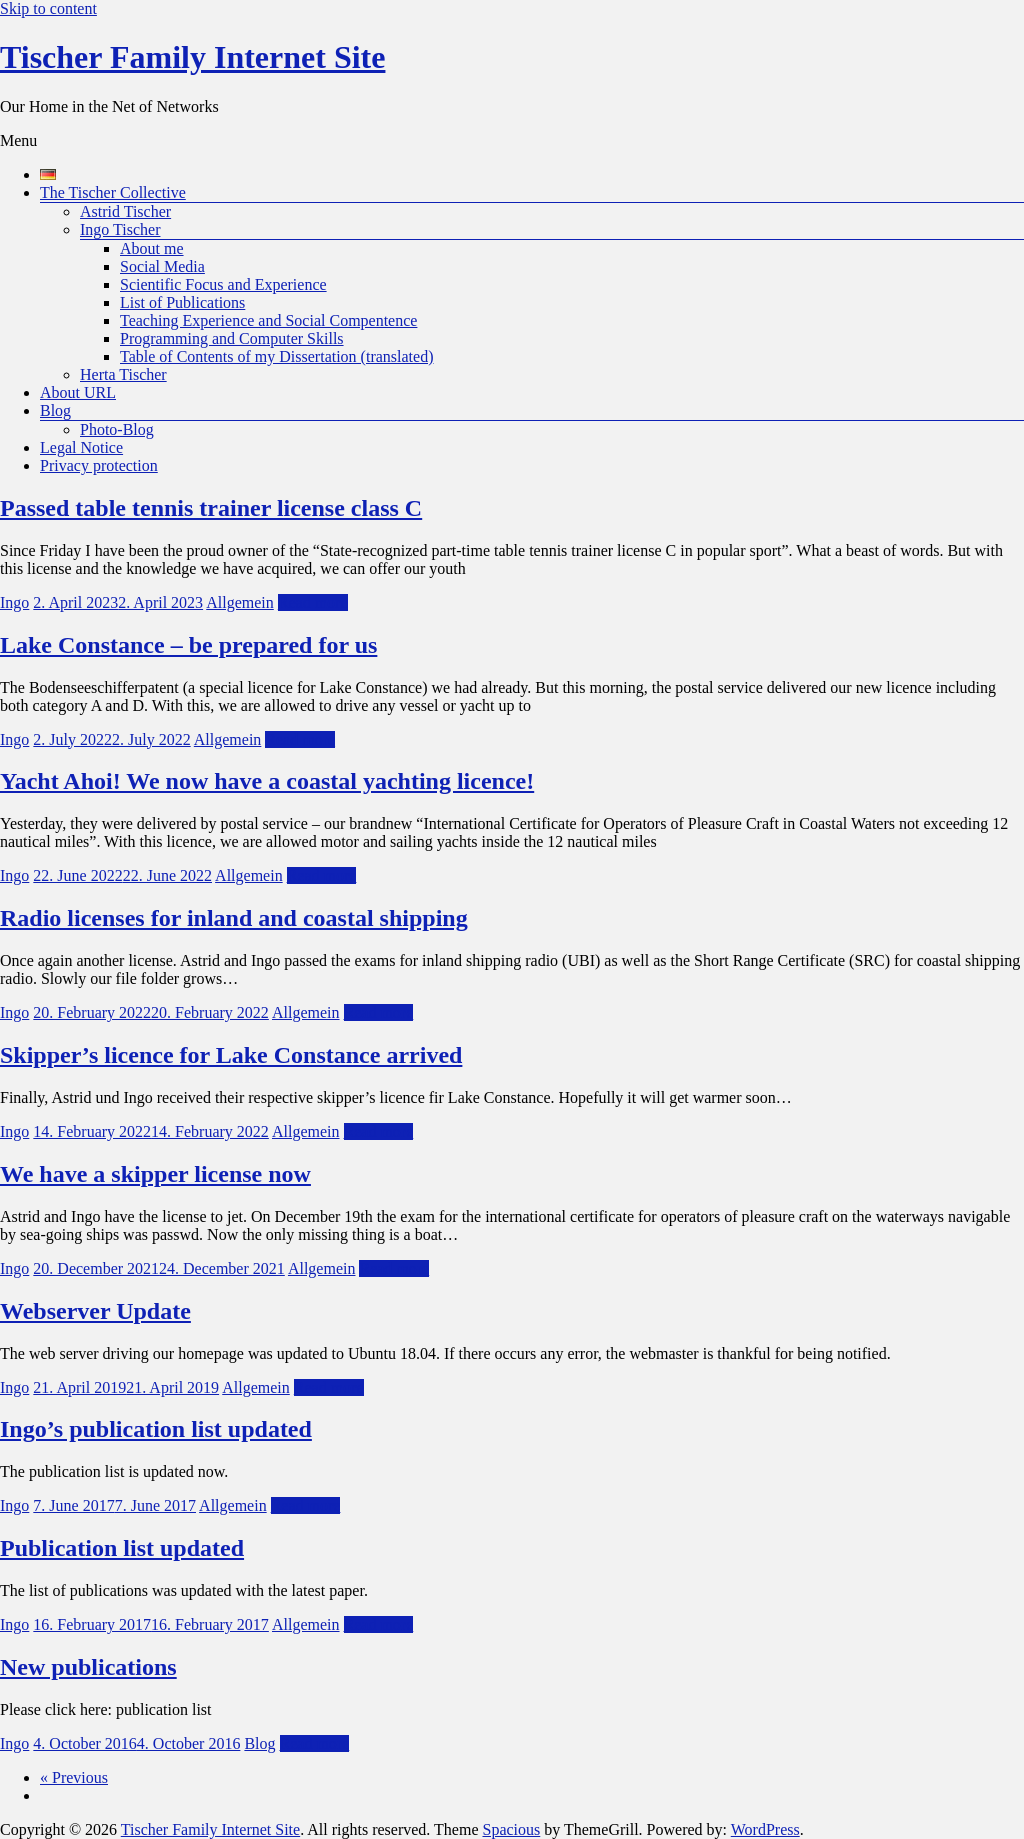 The width and height of the screenshot is (1024, 1839). I want to click on Blog, so click(55, 410).